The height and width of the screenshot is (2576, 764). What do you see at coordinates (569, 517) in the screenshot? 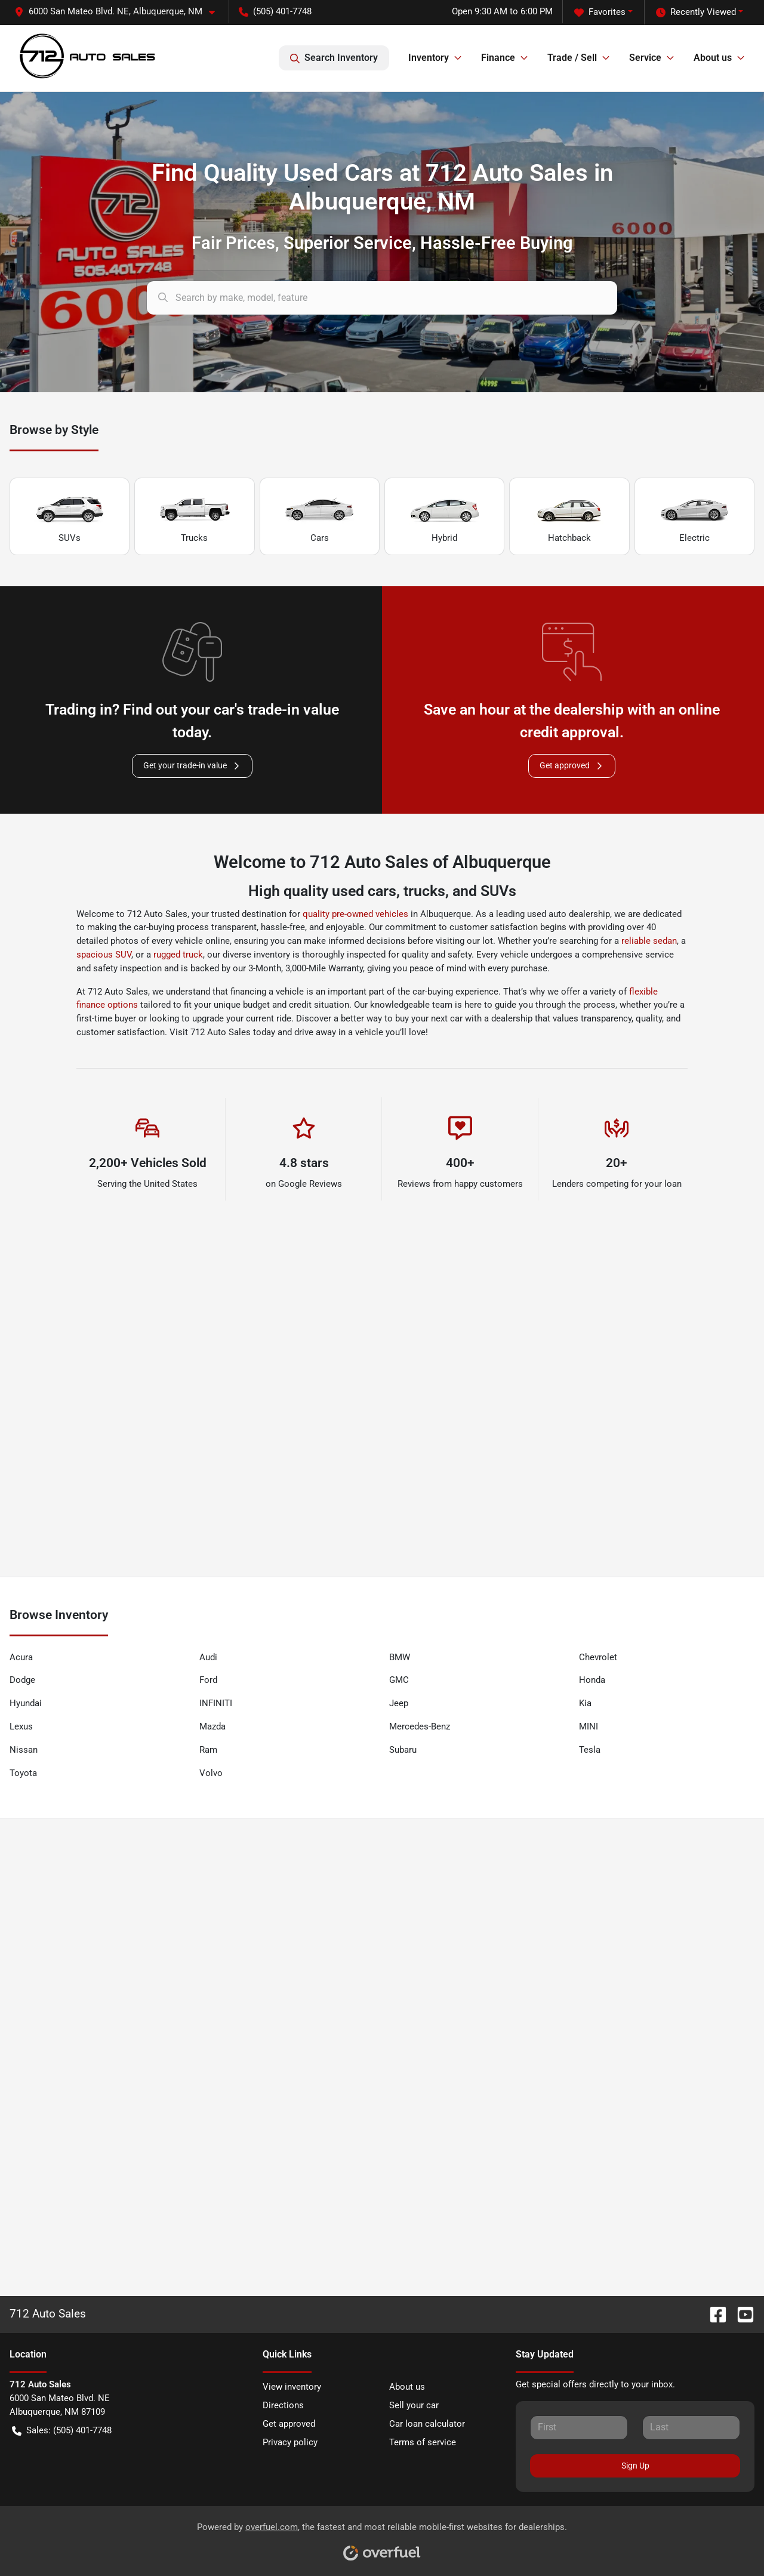
I see `Hatchback` at bounding box center [569, 517].